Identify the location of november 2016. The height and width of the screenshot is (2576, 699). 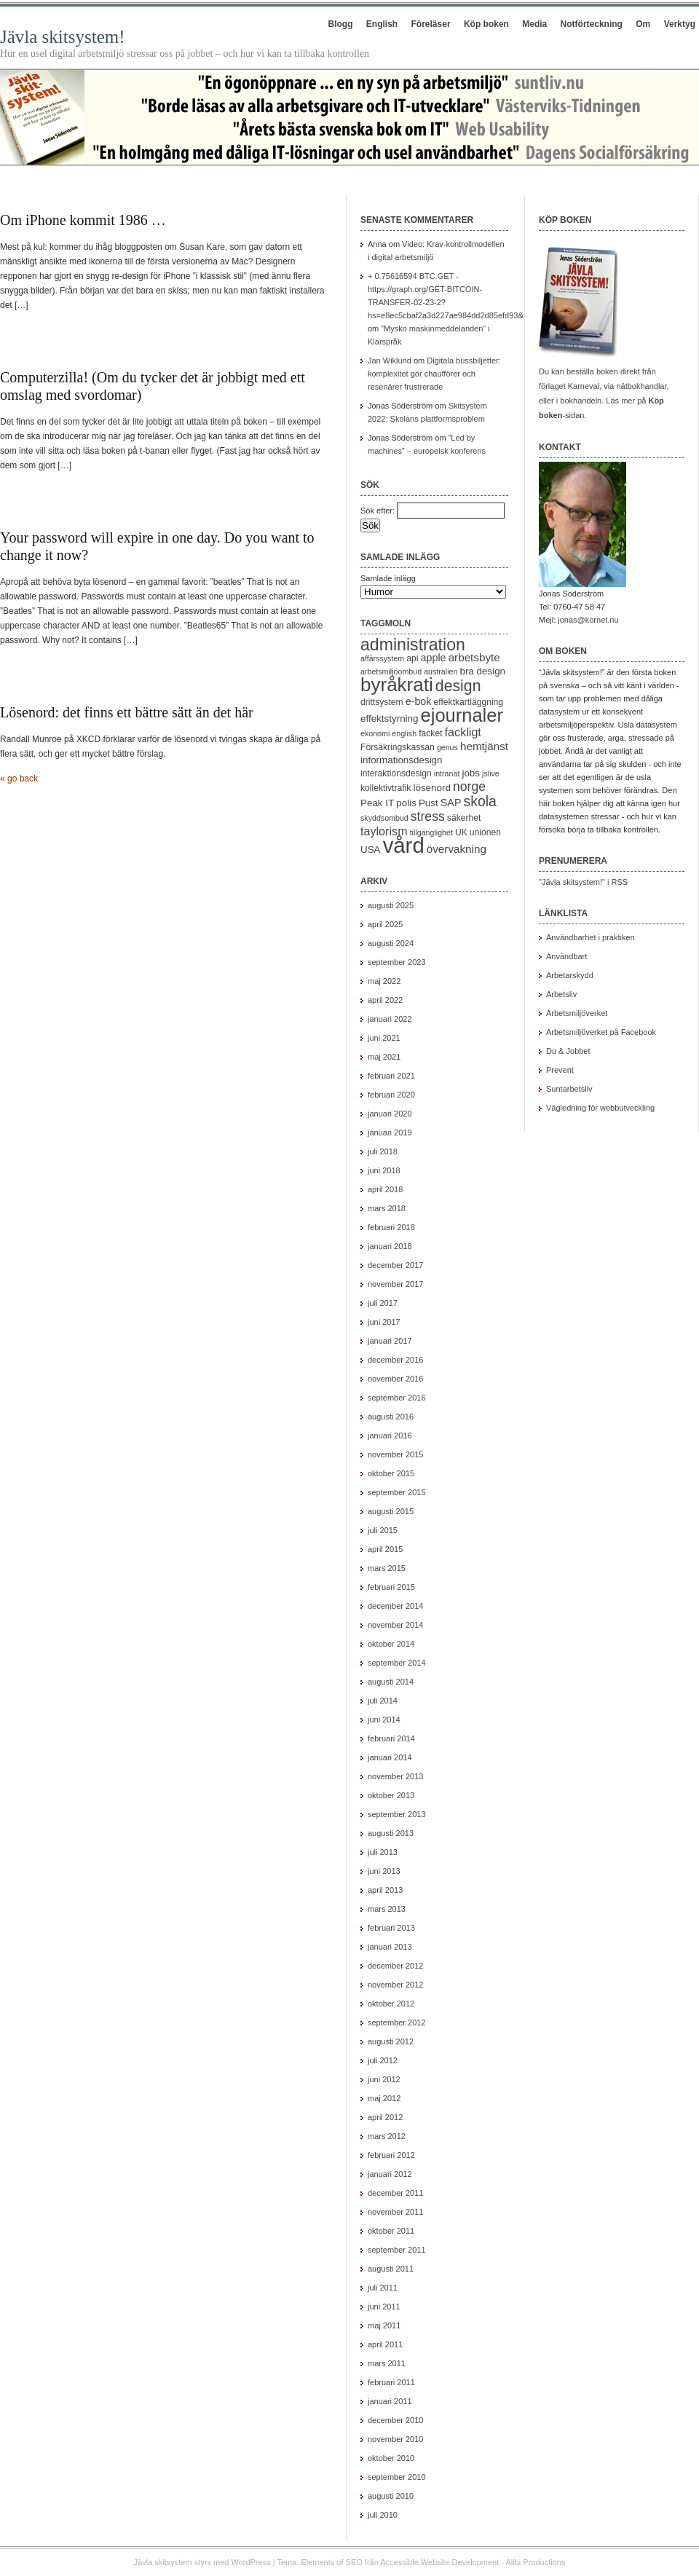
(395, 1378).